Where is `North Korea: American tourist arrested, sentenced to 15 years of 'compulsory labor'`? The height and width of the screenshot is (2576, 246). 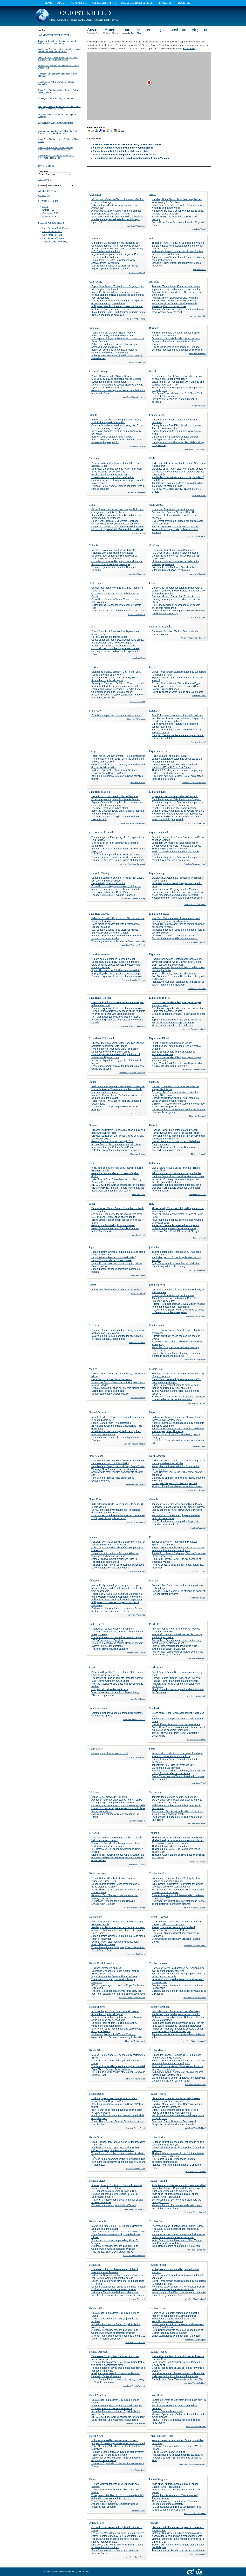
North Korea: American tourist arrested, sentenced to 15 years of 'compulsory labor' is located at coordinates (118, 1517).